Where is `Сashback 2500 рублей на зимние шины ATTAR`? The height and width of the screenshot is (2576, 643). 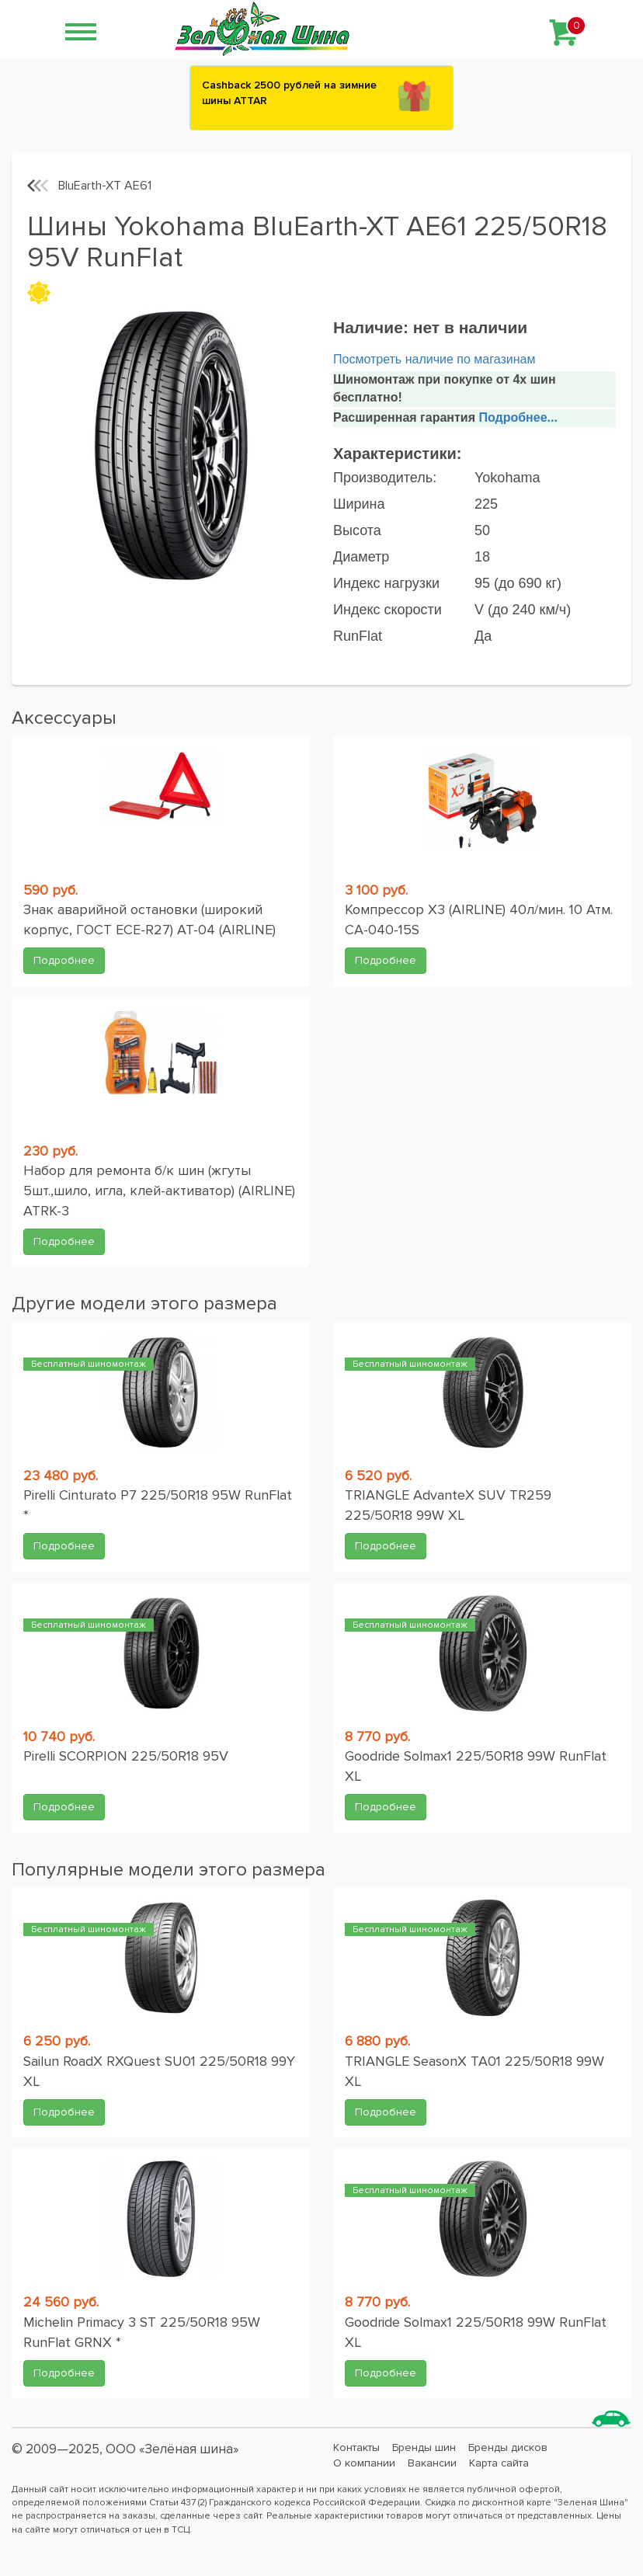
Сashback 2500 рублей на зимние шины ATTAR is located at coordinates (289, 92).